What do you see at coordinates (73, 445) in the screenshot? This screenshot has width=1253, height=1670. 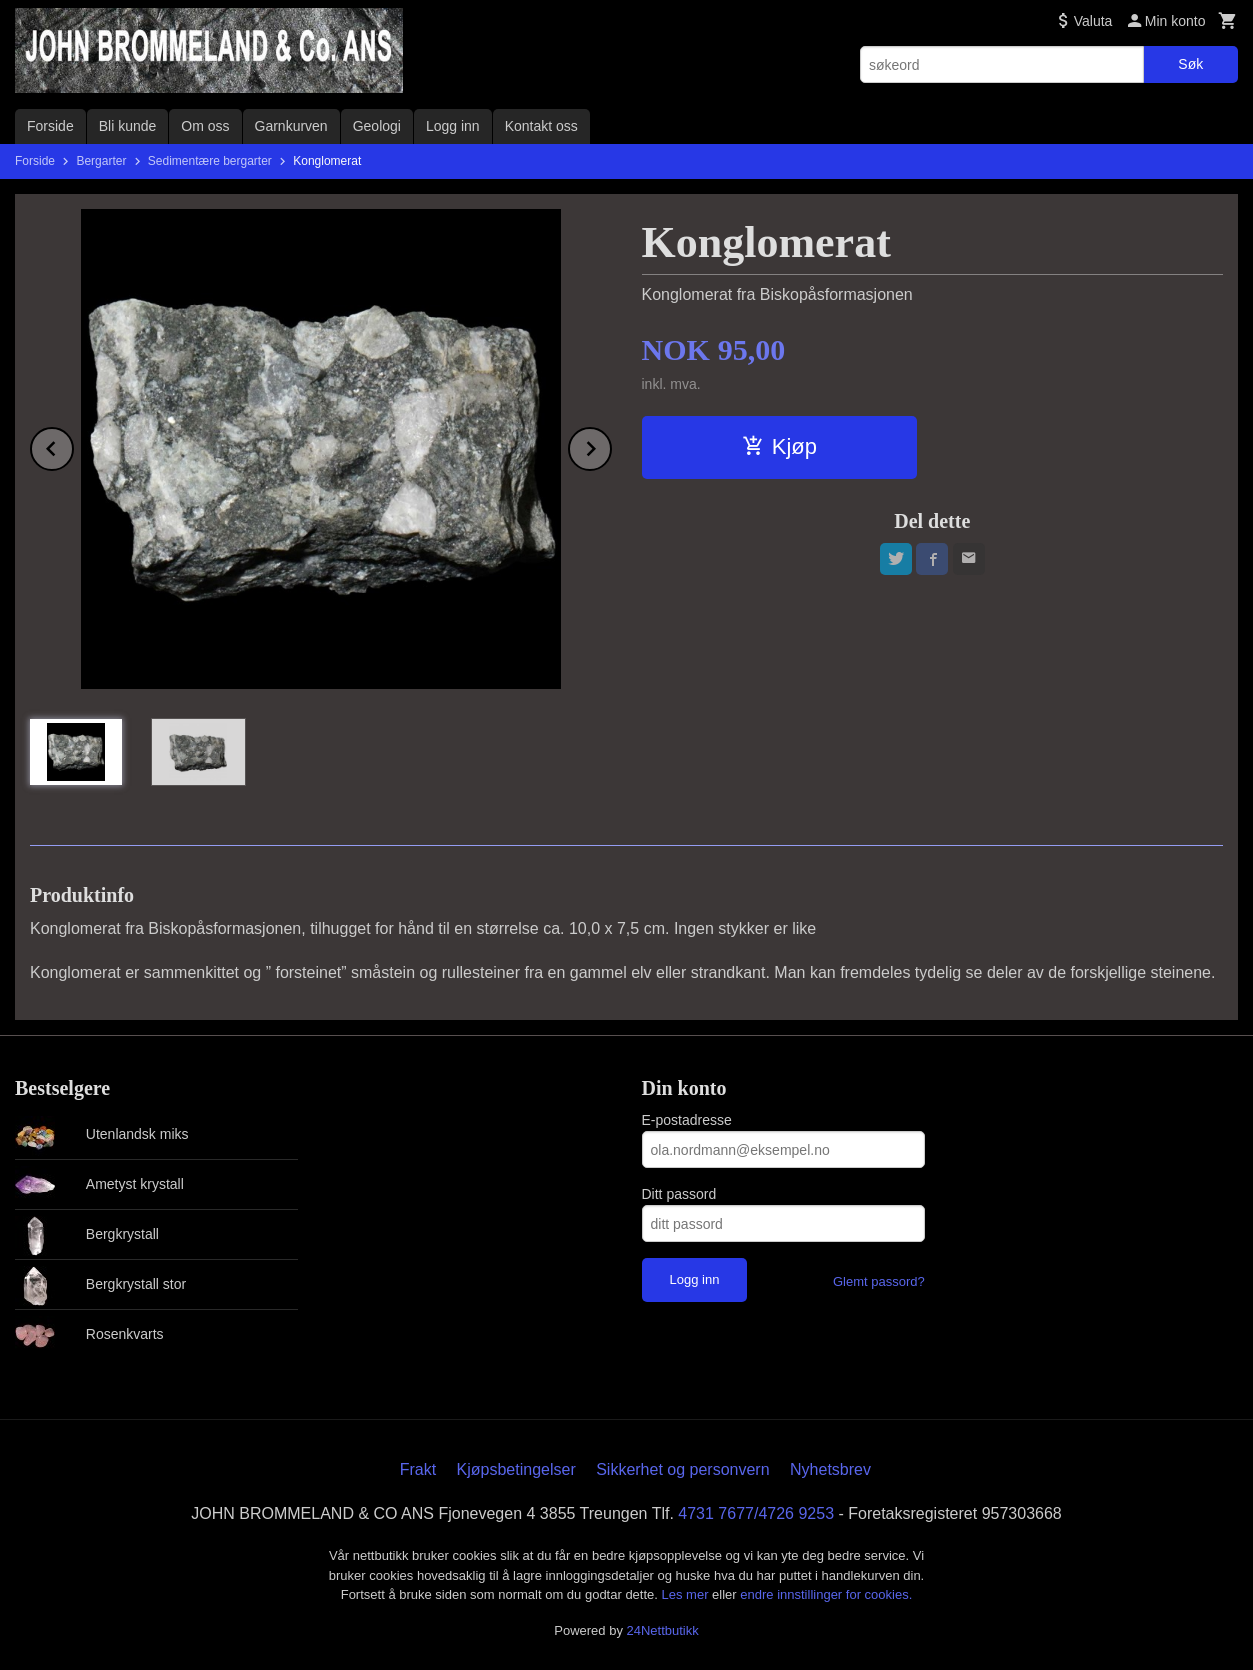 I see `Prev` at bounding box center [73, 445].